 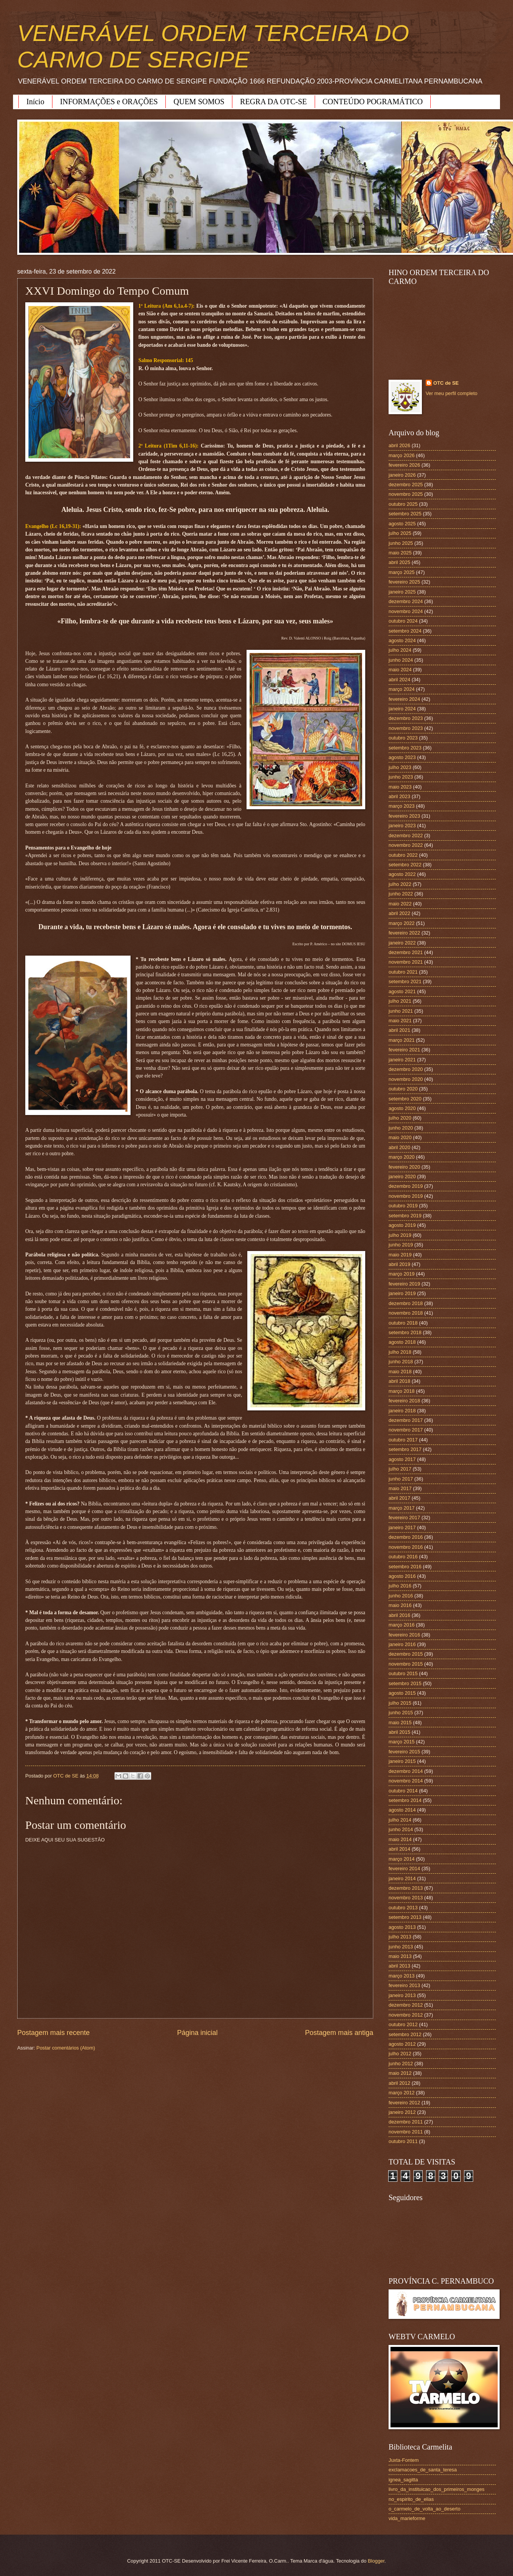 I want to click on fevereiro 2017, so click(x=404, y=1517).